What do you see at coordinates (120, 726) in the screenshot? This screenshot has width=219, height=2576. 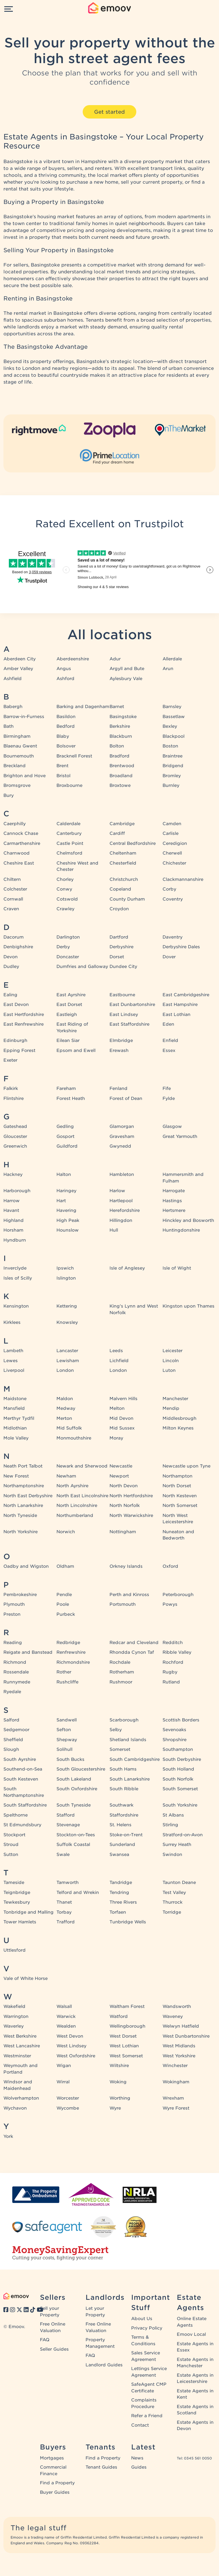 I see `Berkshire` at bounding box center [120, 726].